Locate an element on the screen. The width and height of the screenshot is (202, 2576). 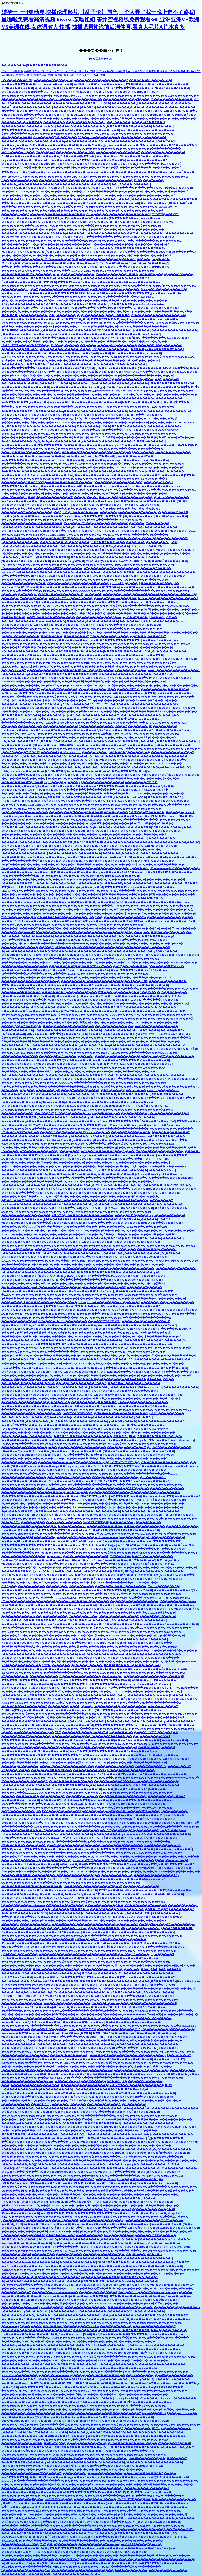
����CHINESE˧�绥C��վ is located at coordinates (153, 1732).